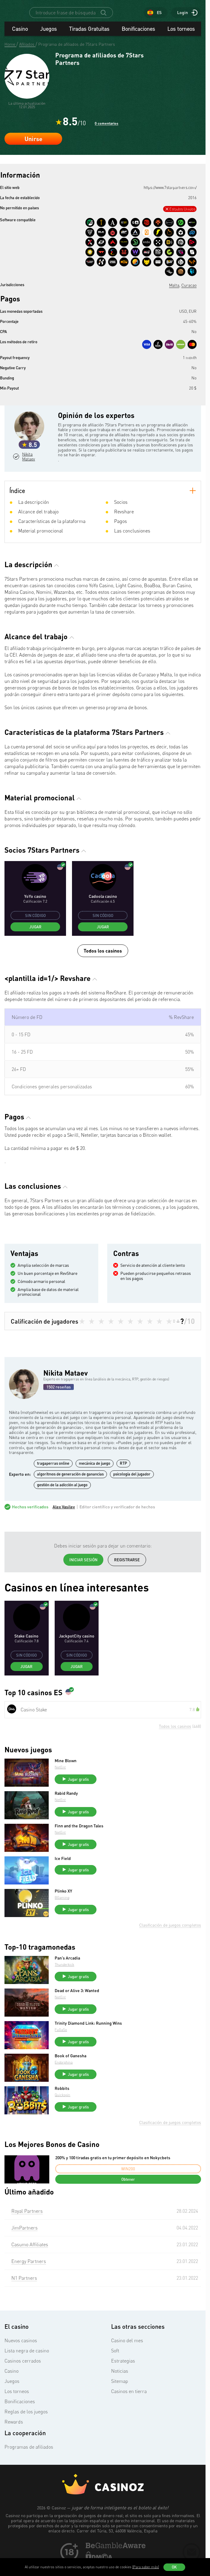 This screenshot has height=2576, width=210. What do you see at coordinates (63, 1875) in the screenshot?
I see `Ice Field` at bounding box center [63, 1875].